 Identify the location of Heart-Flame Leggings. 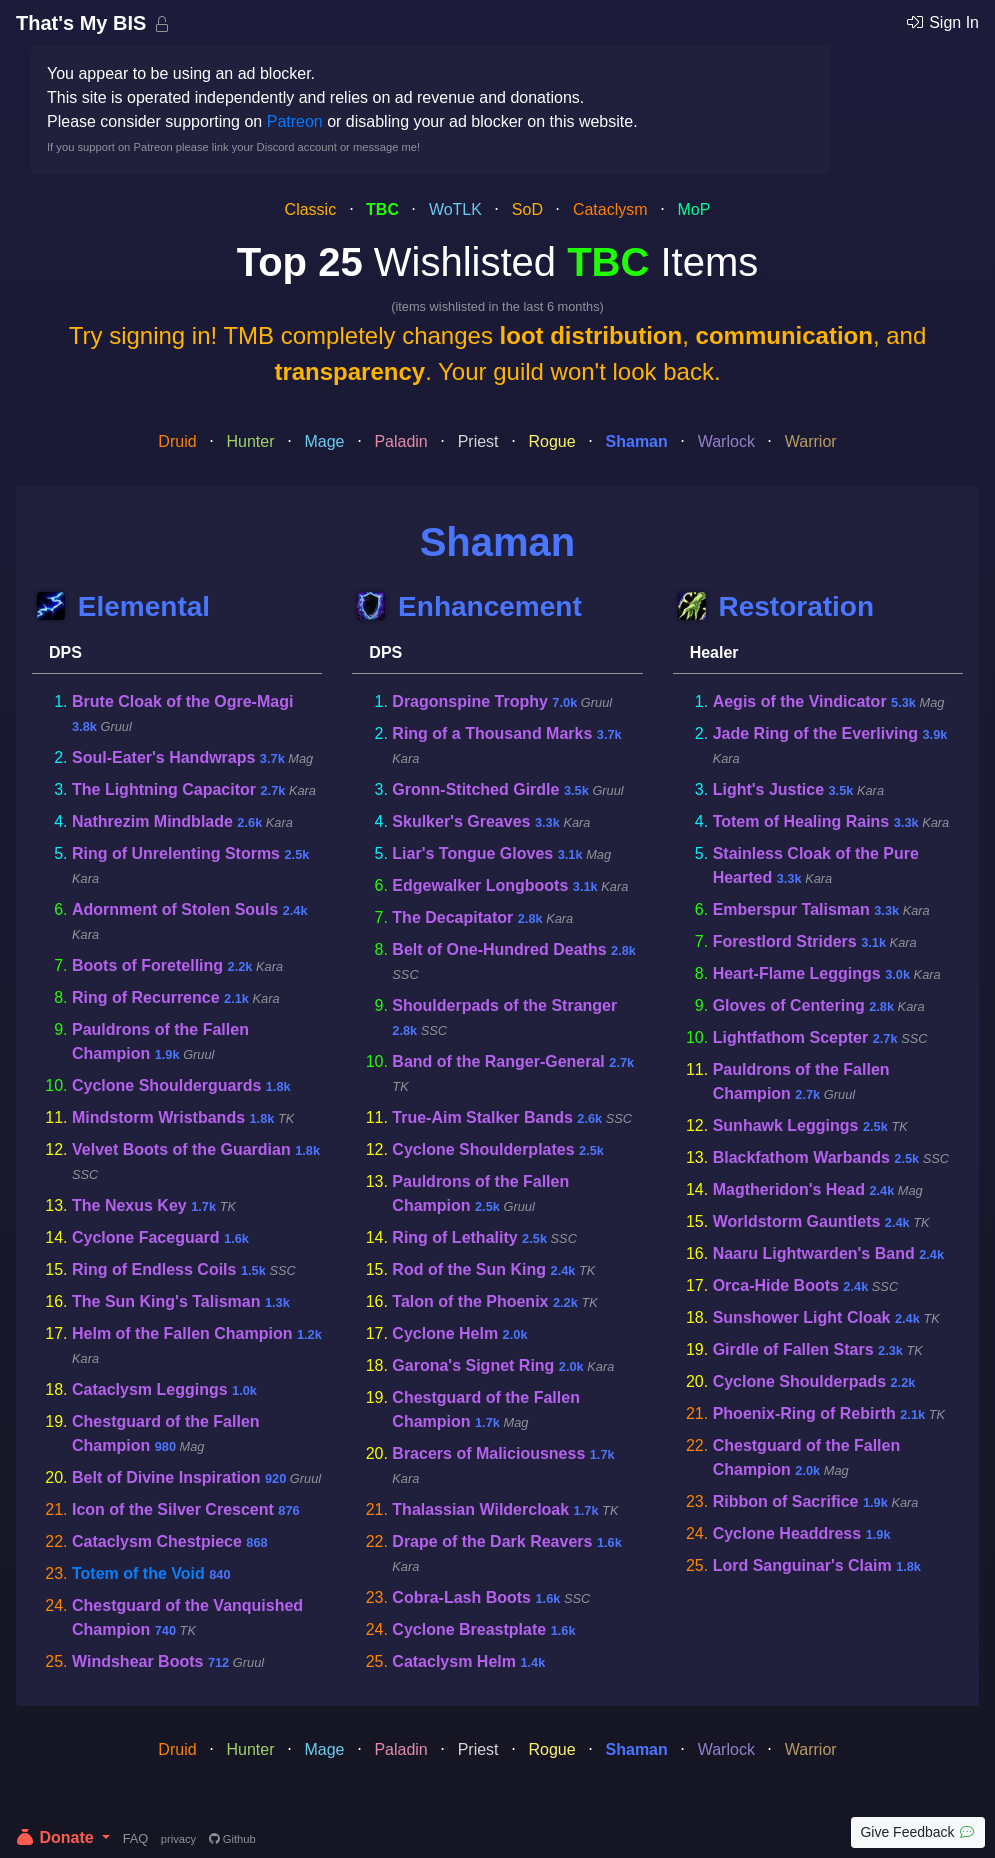
(797, 973).